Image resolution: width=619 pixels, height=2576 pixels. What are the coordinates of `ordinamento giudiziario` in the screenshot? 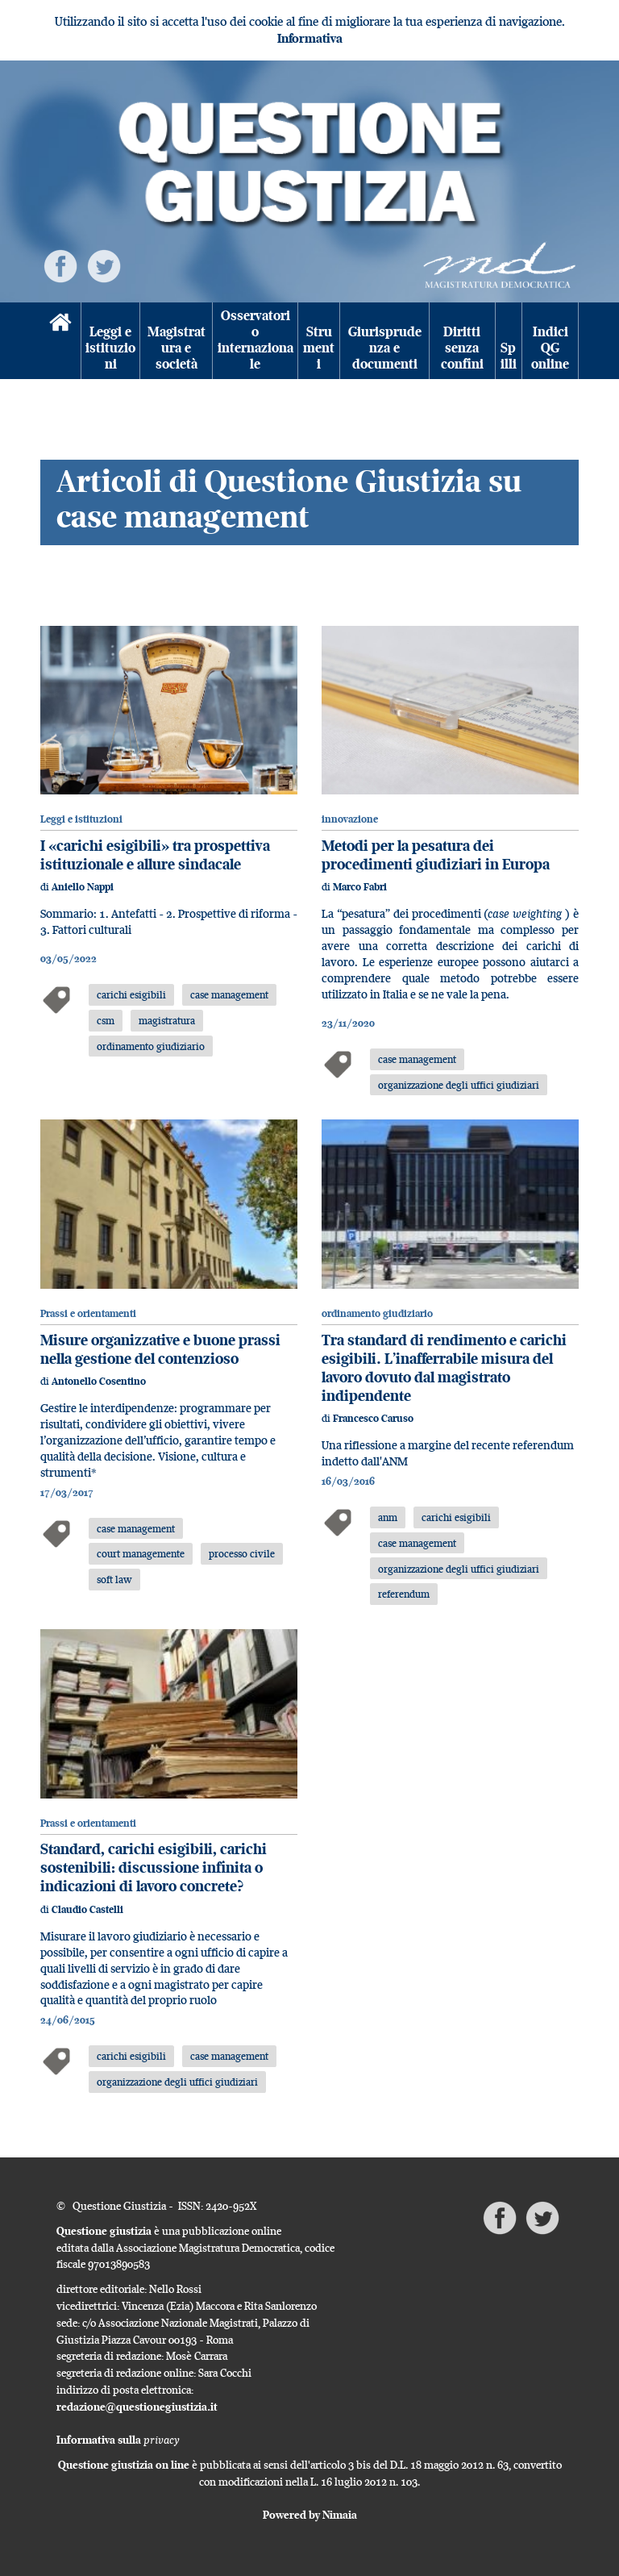 It's located at (151, 1046).